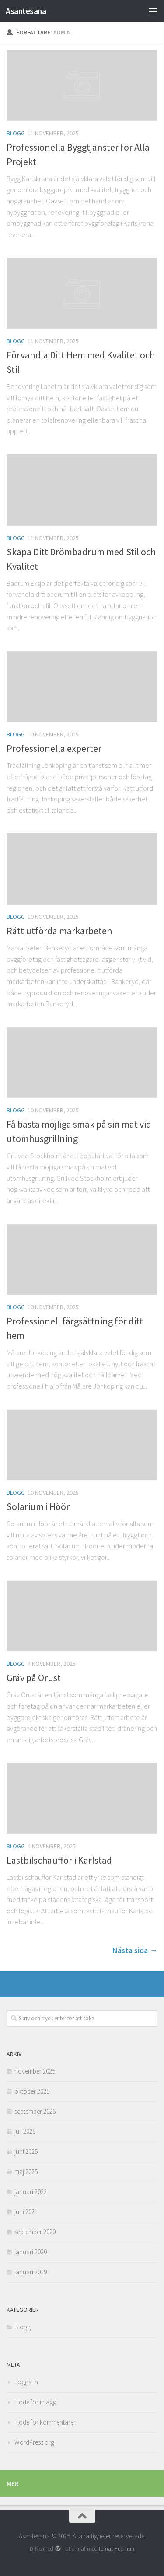 This screenshot has height=2576, width=164. Describe the element at coordinates (35, 2111) in the screenshot. I see `september 2025` at that location.